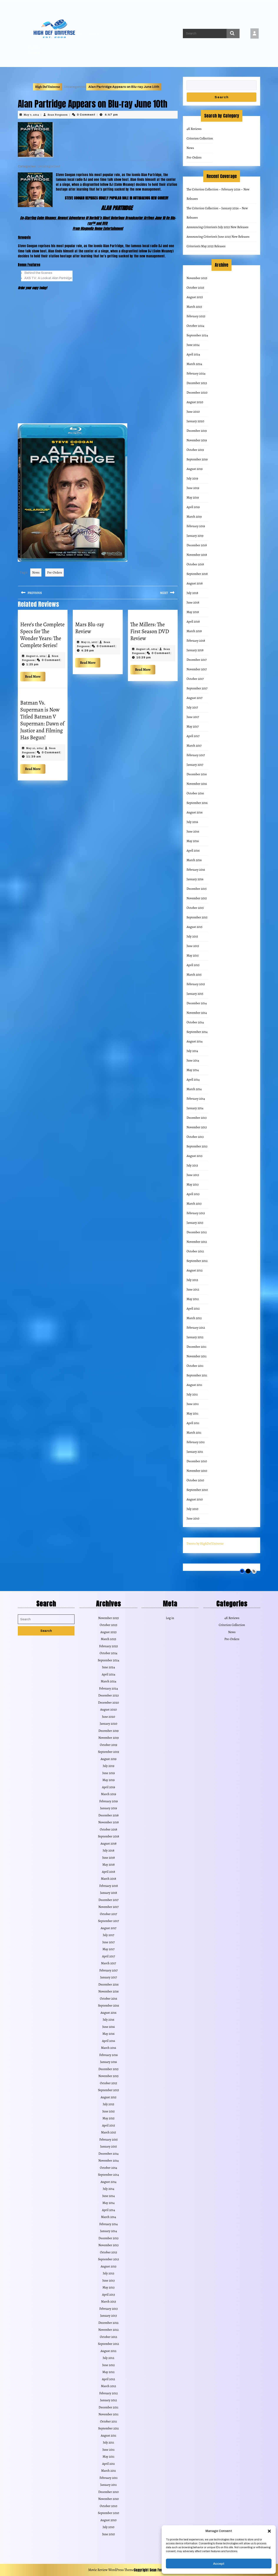 This screenshot has height=2576, width=278. Describe the element at coordinates (89, 642) in the screenshot. I see `May 11, 2017` at that location.